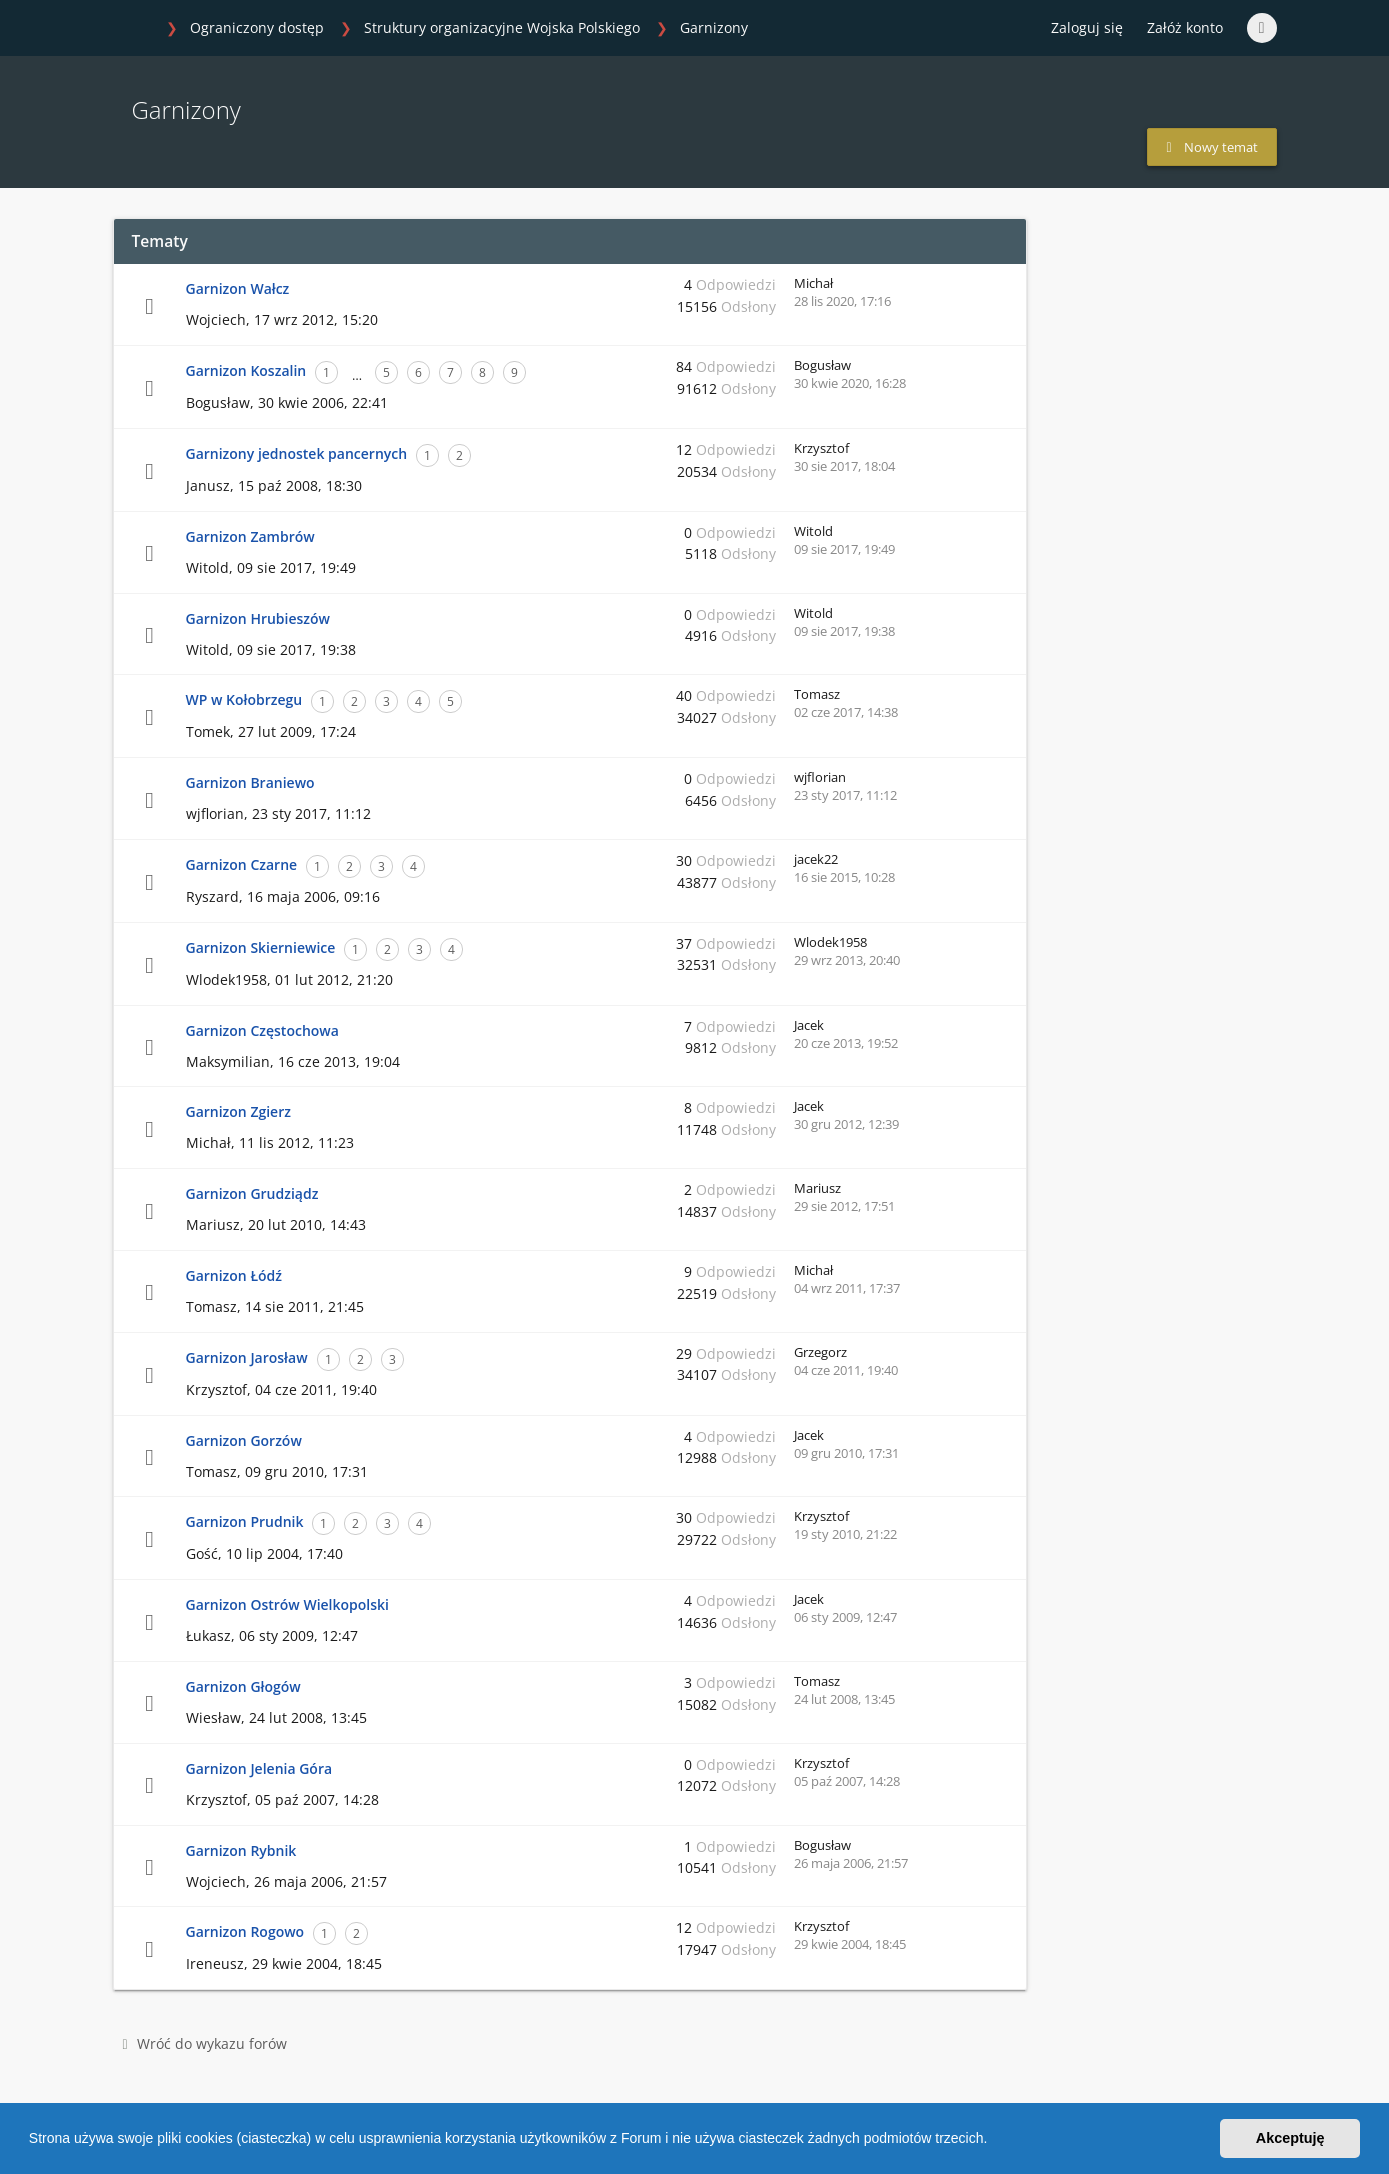 Image resolution: width=1389 pixels, height=2174 pixels. I want to click on Garnizon Skierniewice, so click(261, 947).